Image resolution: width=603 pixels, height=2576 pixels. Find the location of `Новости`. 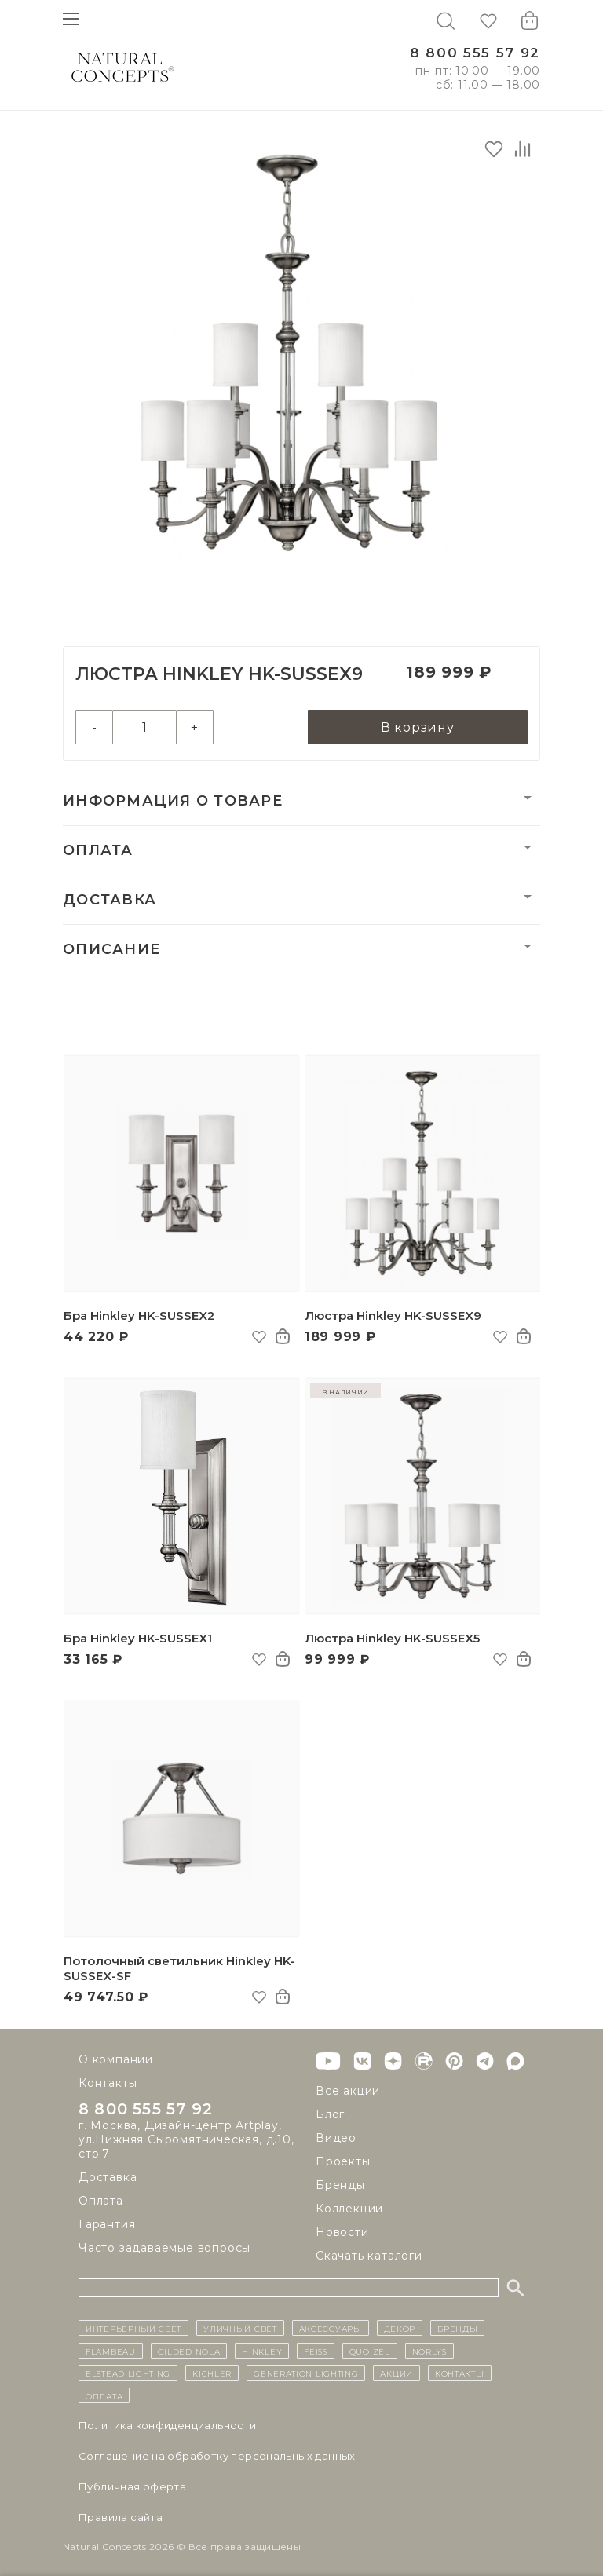

Новости is located at coordinates (342, 2232).